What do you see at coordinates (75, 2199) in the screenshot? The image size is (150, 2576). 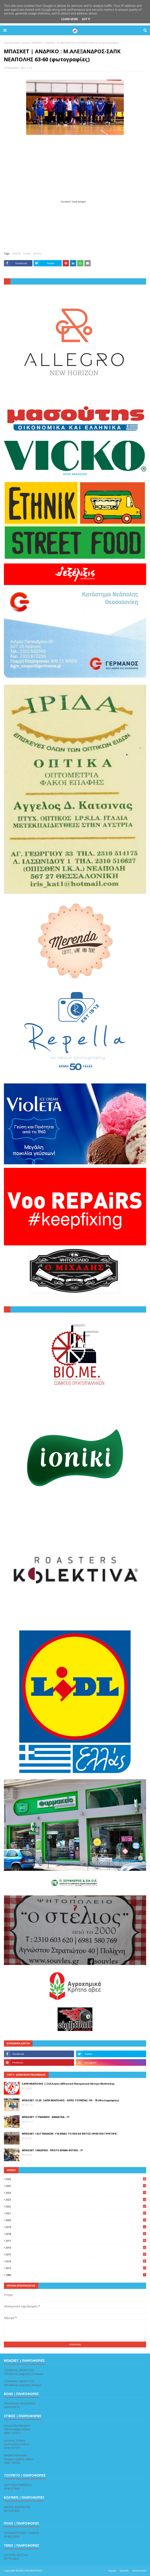 I see `2023` at bounding box center [75, 2199].